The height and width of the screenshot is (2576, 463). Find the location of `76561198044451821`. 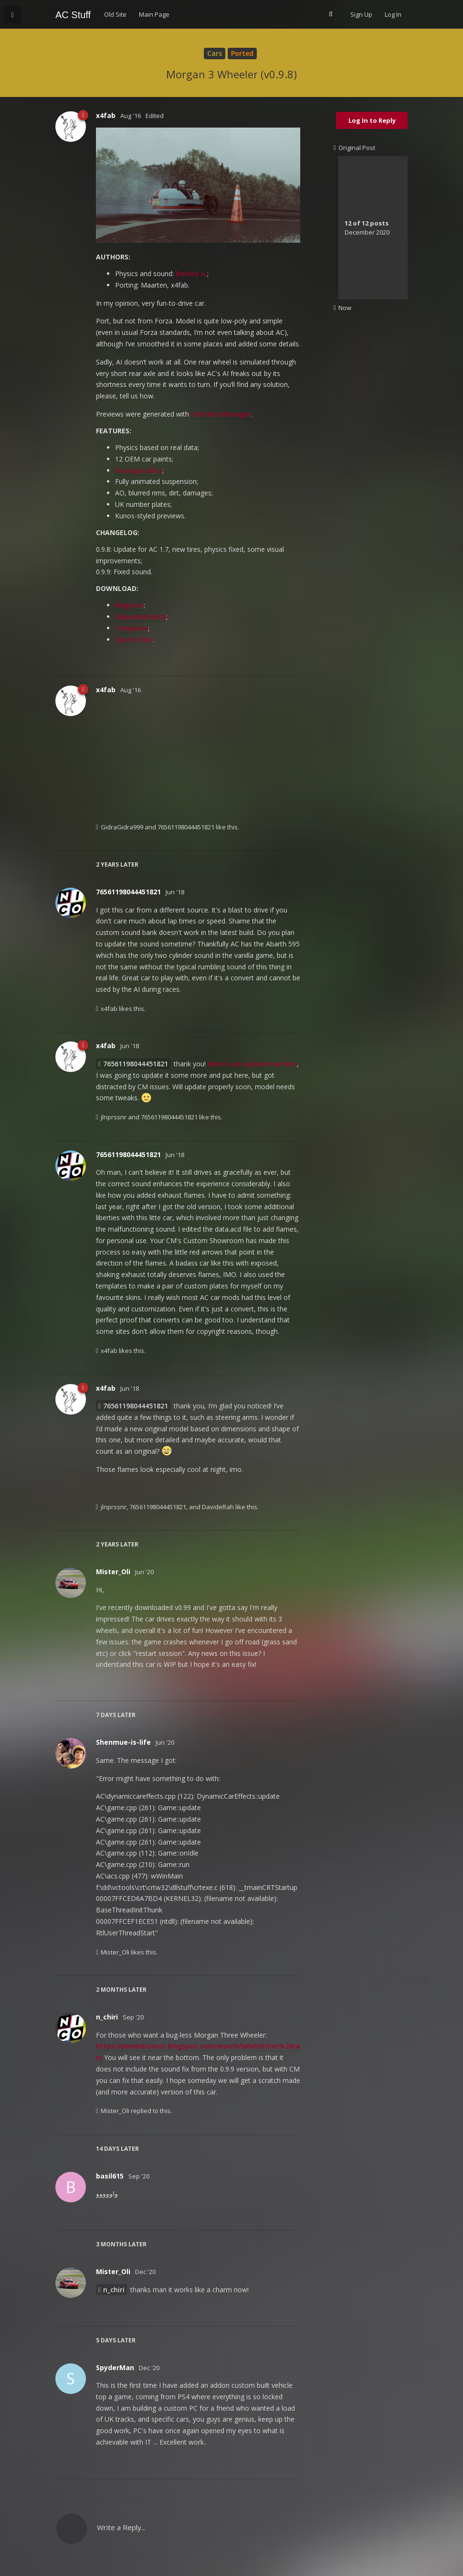

76561198044451821 is located at coordinates (135, 1063).